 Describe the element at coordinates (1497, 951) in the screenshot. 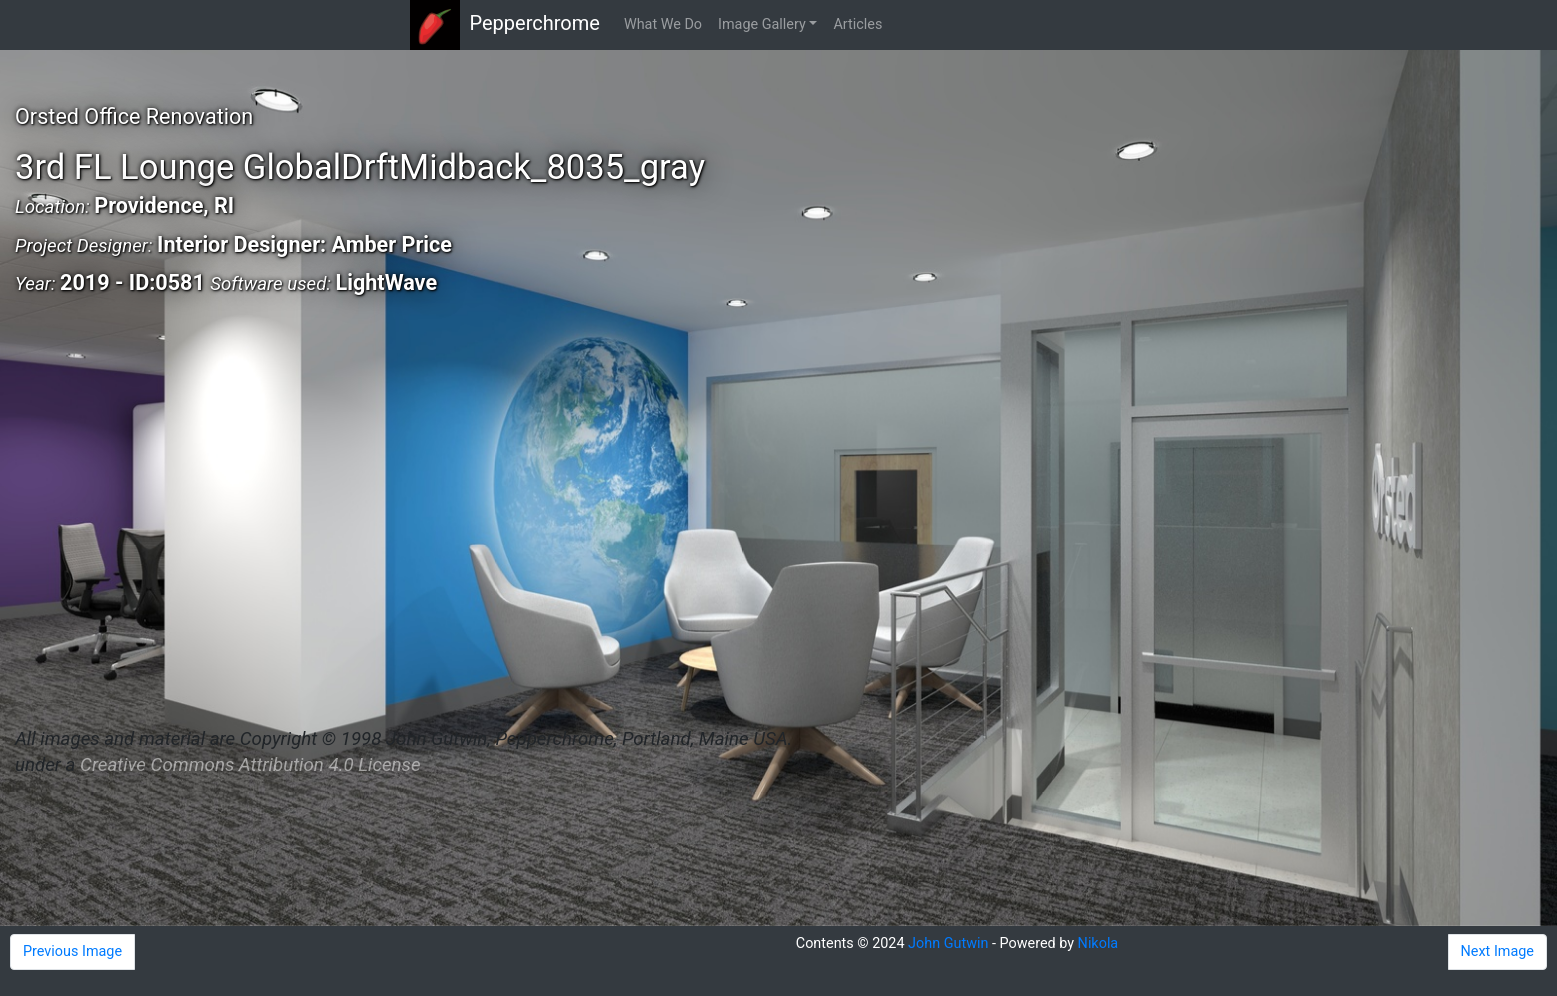

I see `Next Image [button]` at that location.